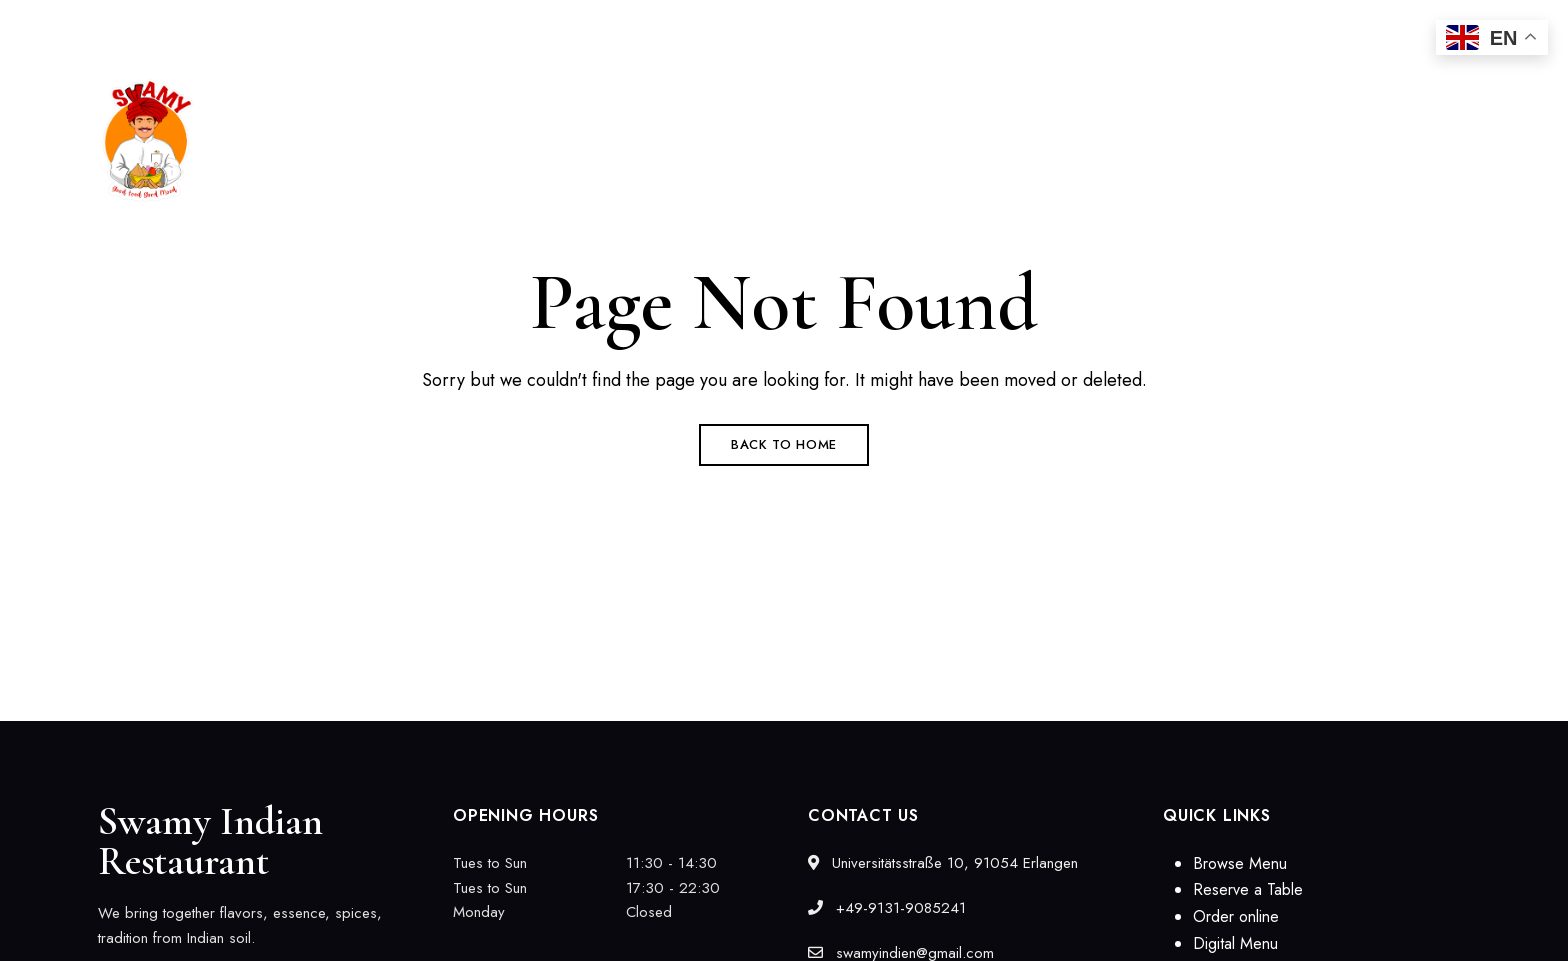  I want to click on Reserve a Table, so click(1248, 889).